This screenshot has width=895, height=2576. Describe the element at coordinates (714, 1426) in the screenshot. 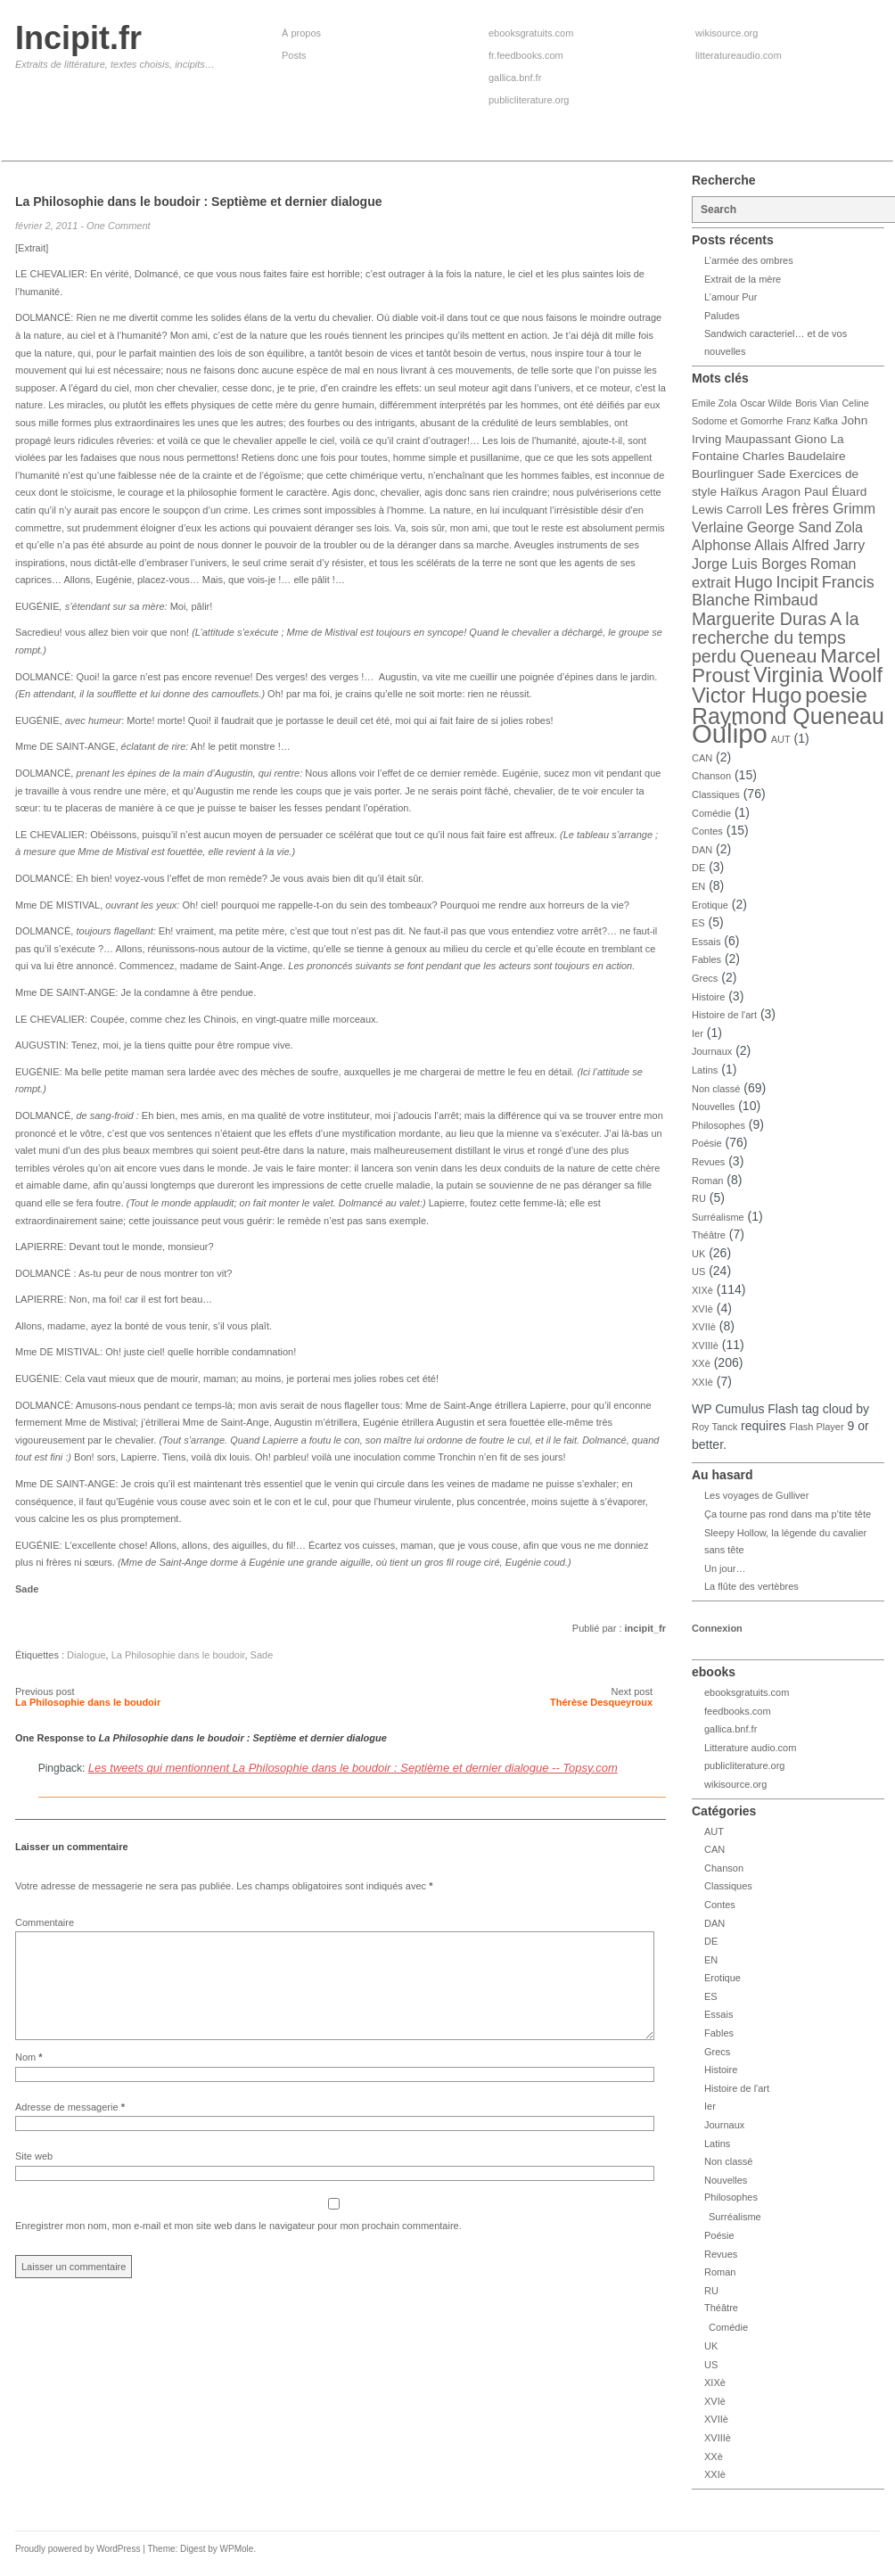

I see `Roy Tanck` at that location.